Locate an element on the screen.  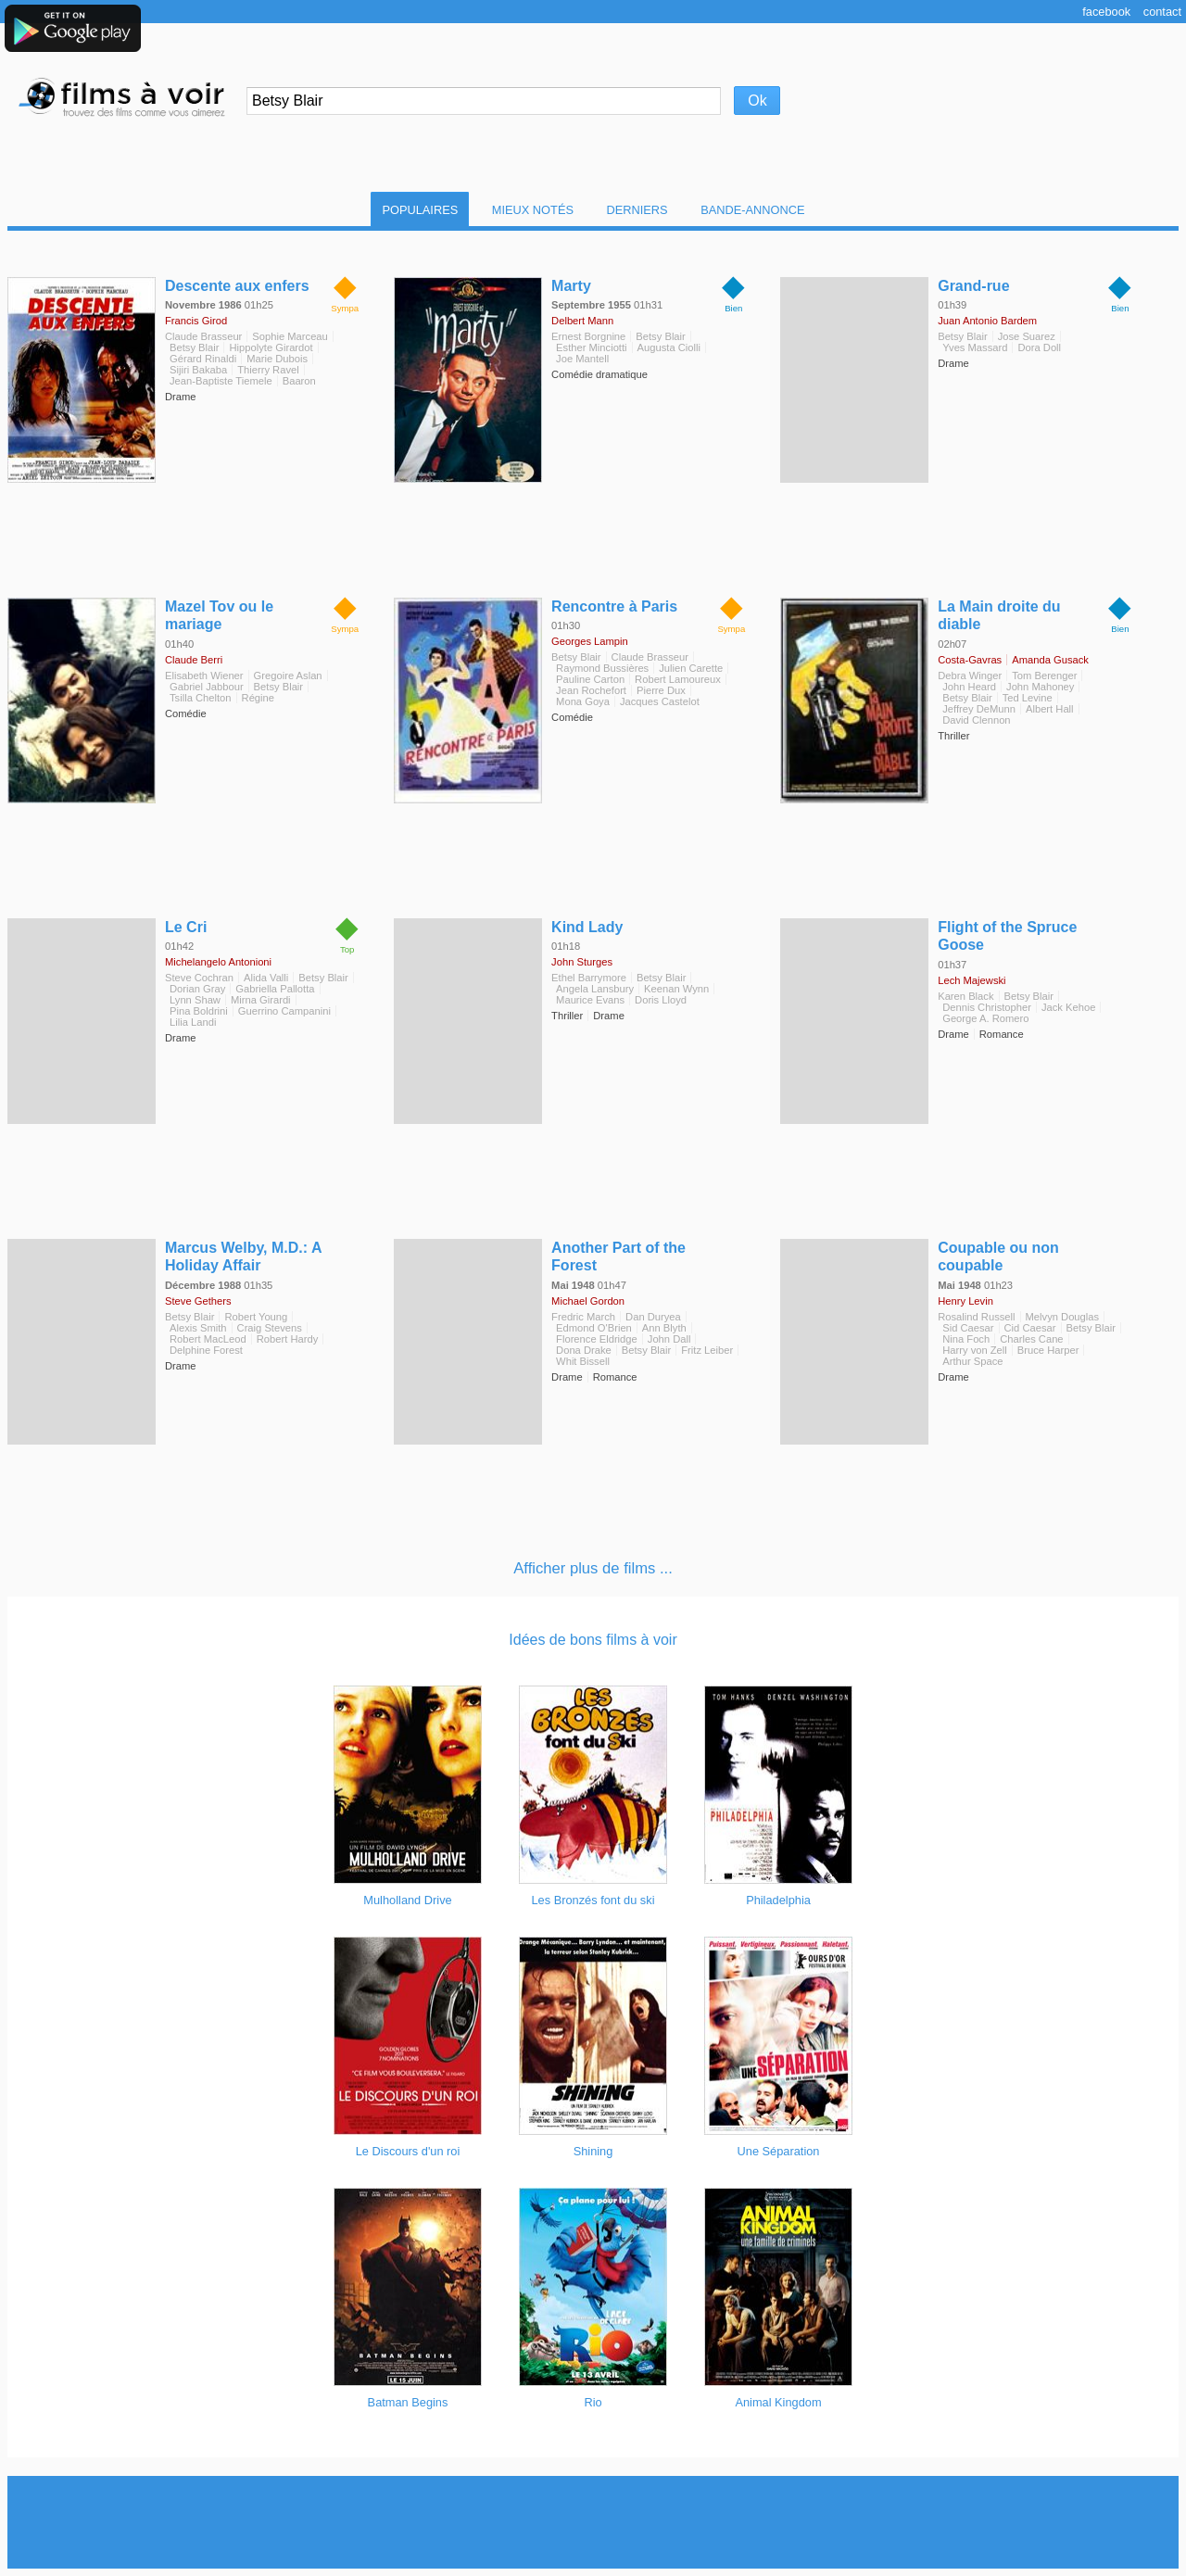
Yves Massard is located at coordinates (974, 347).